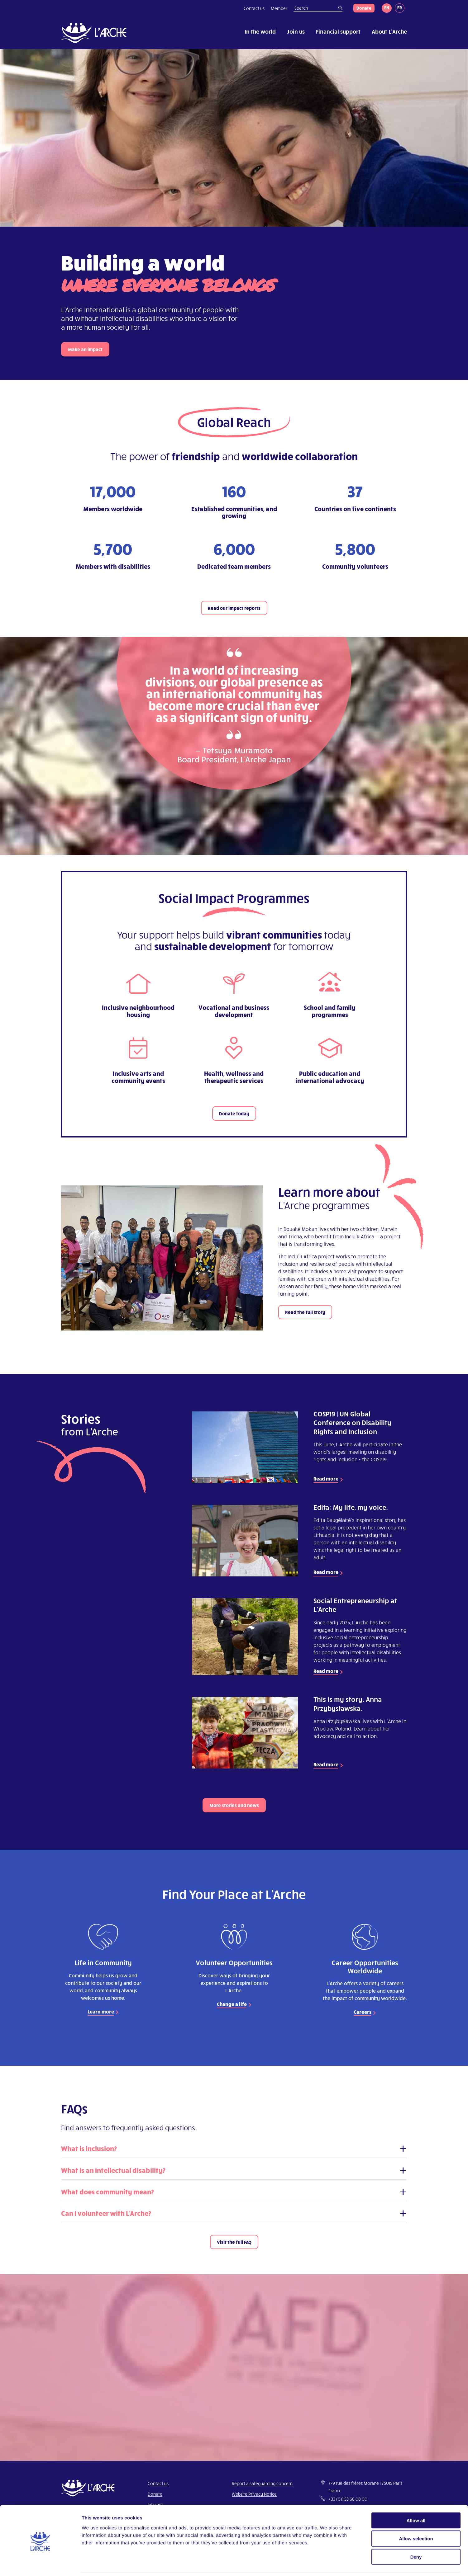 The width and height of the screenshot is (468, 2576). What do you see at coordinates (363, 8) in the screenshot?
I see `Donate` at bounding box center [363, 8].